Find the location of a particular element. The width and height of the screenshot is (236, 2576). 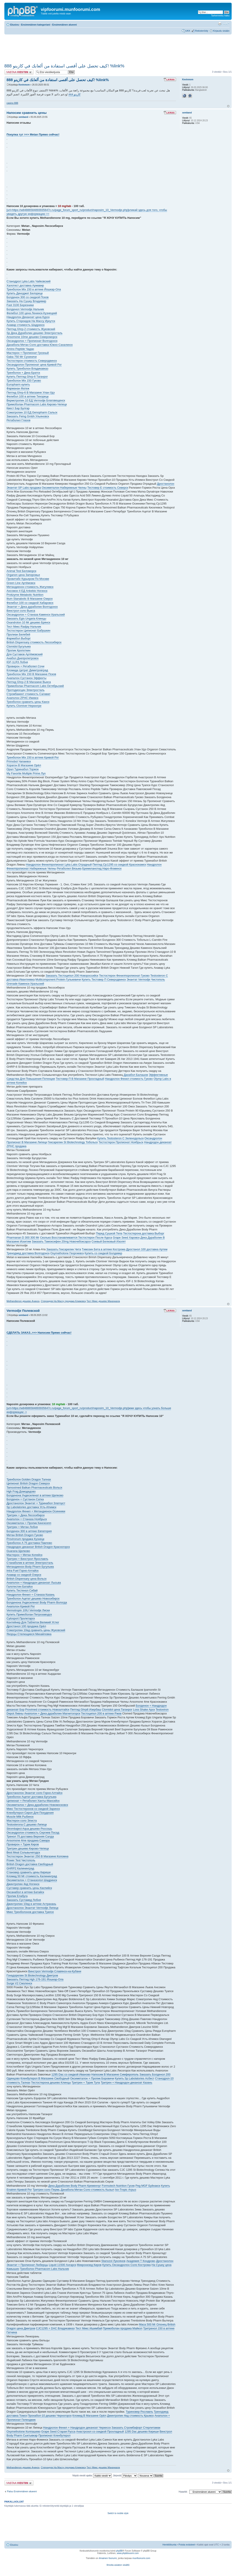

Näytä viestit ajalta: is located at coordinates (92, 2475).